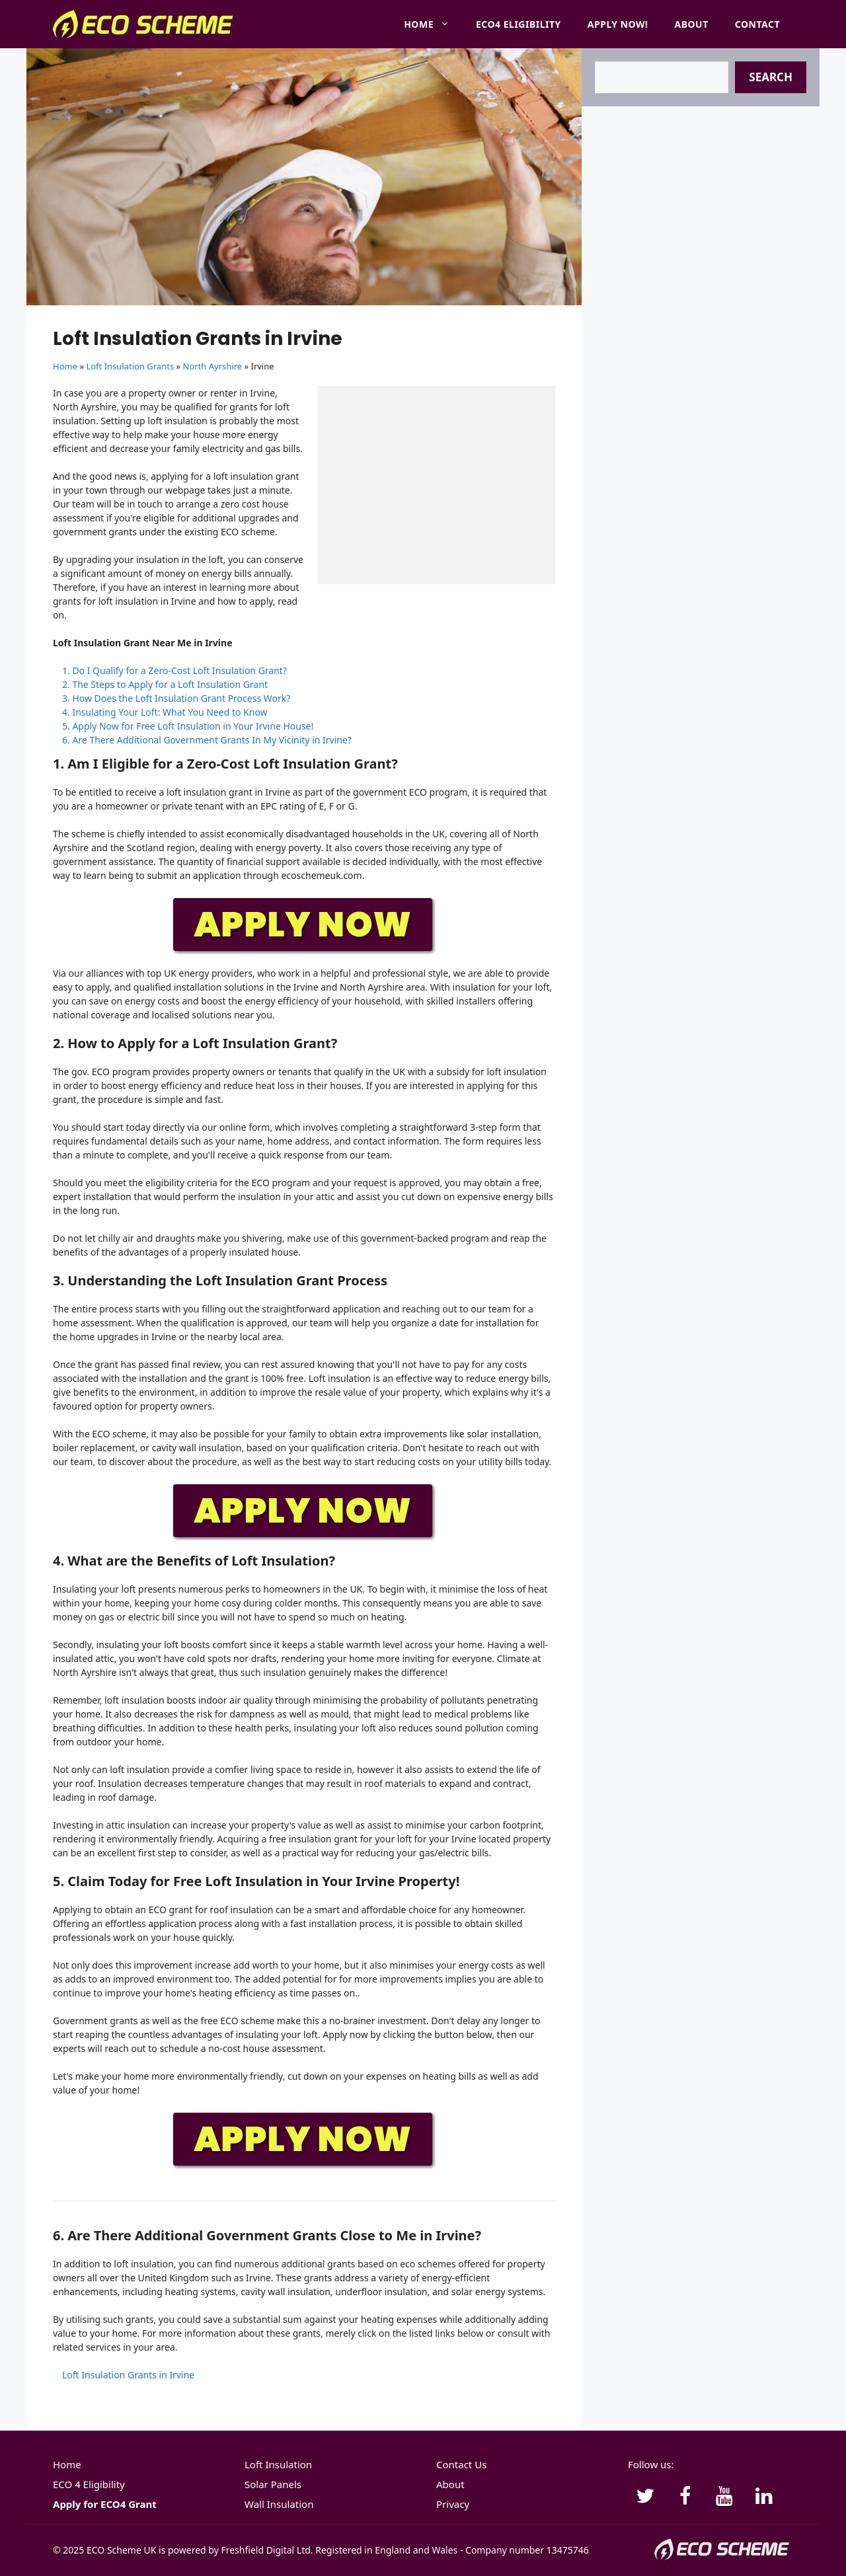 The width and height of the screenshot is (846, 2576). What do you see at coordinates (452, 2504) in the screenshot?
I see `Privacy` at bounding box center [452, 2504].